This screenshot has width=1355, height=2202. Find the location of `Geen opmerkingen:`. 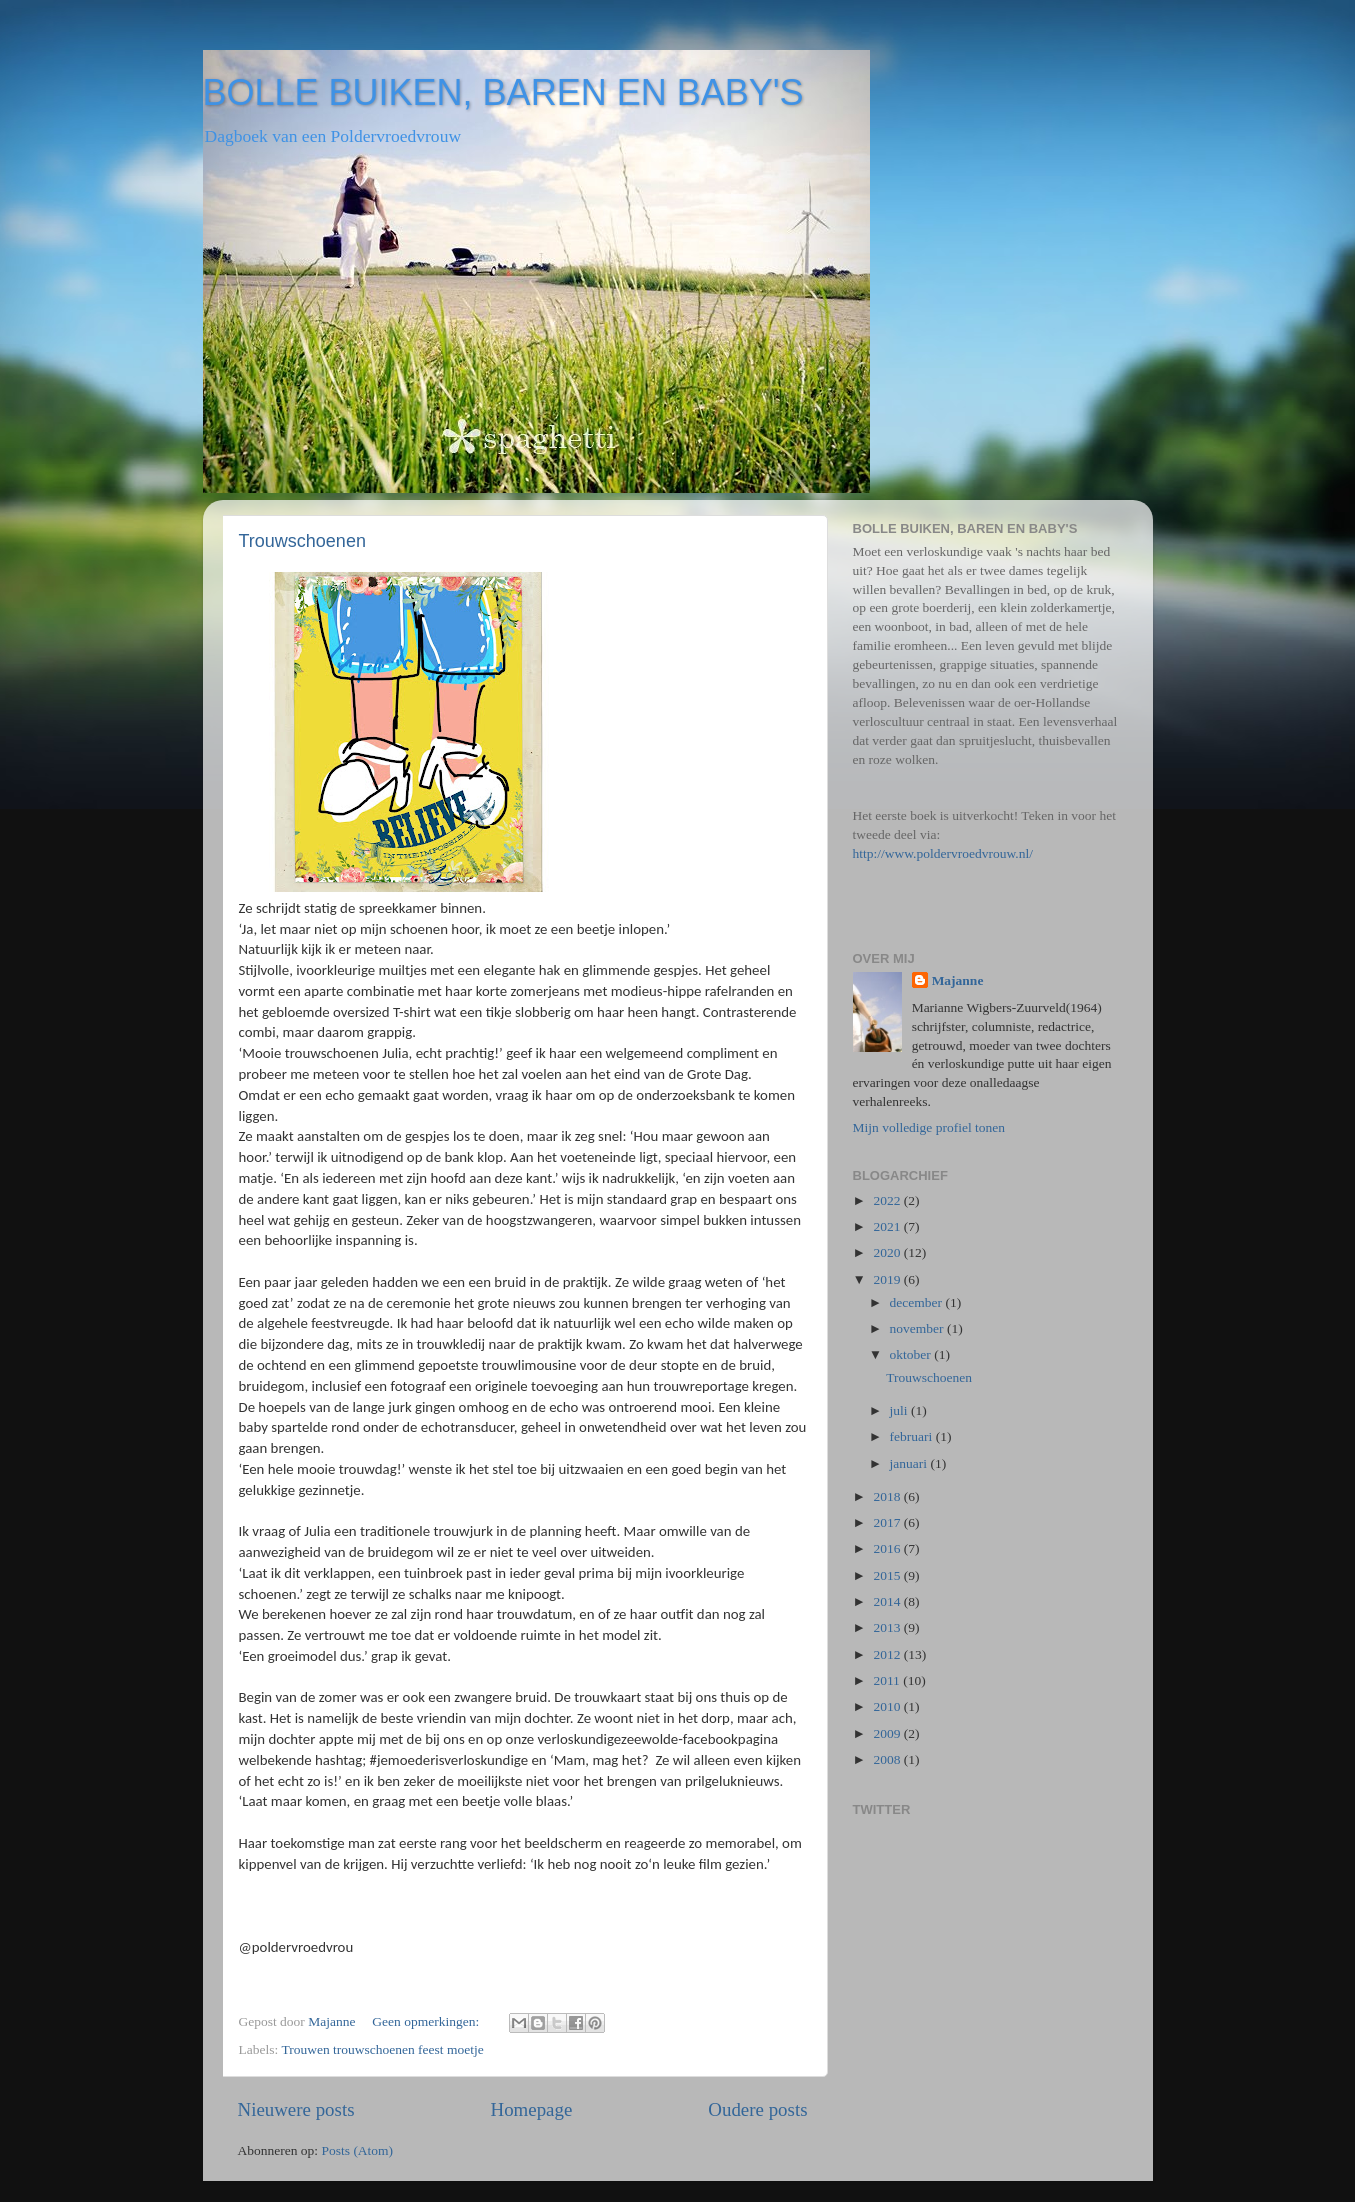

Geen opmerkingen: is located at coordinates (427, 2021).